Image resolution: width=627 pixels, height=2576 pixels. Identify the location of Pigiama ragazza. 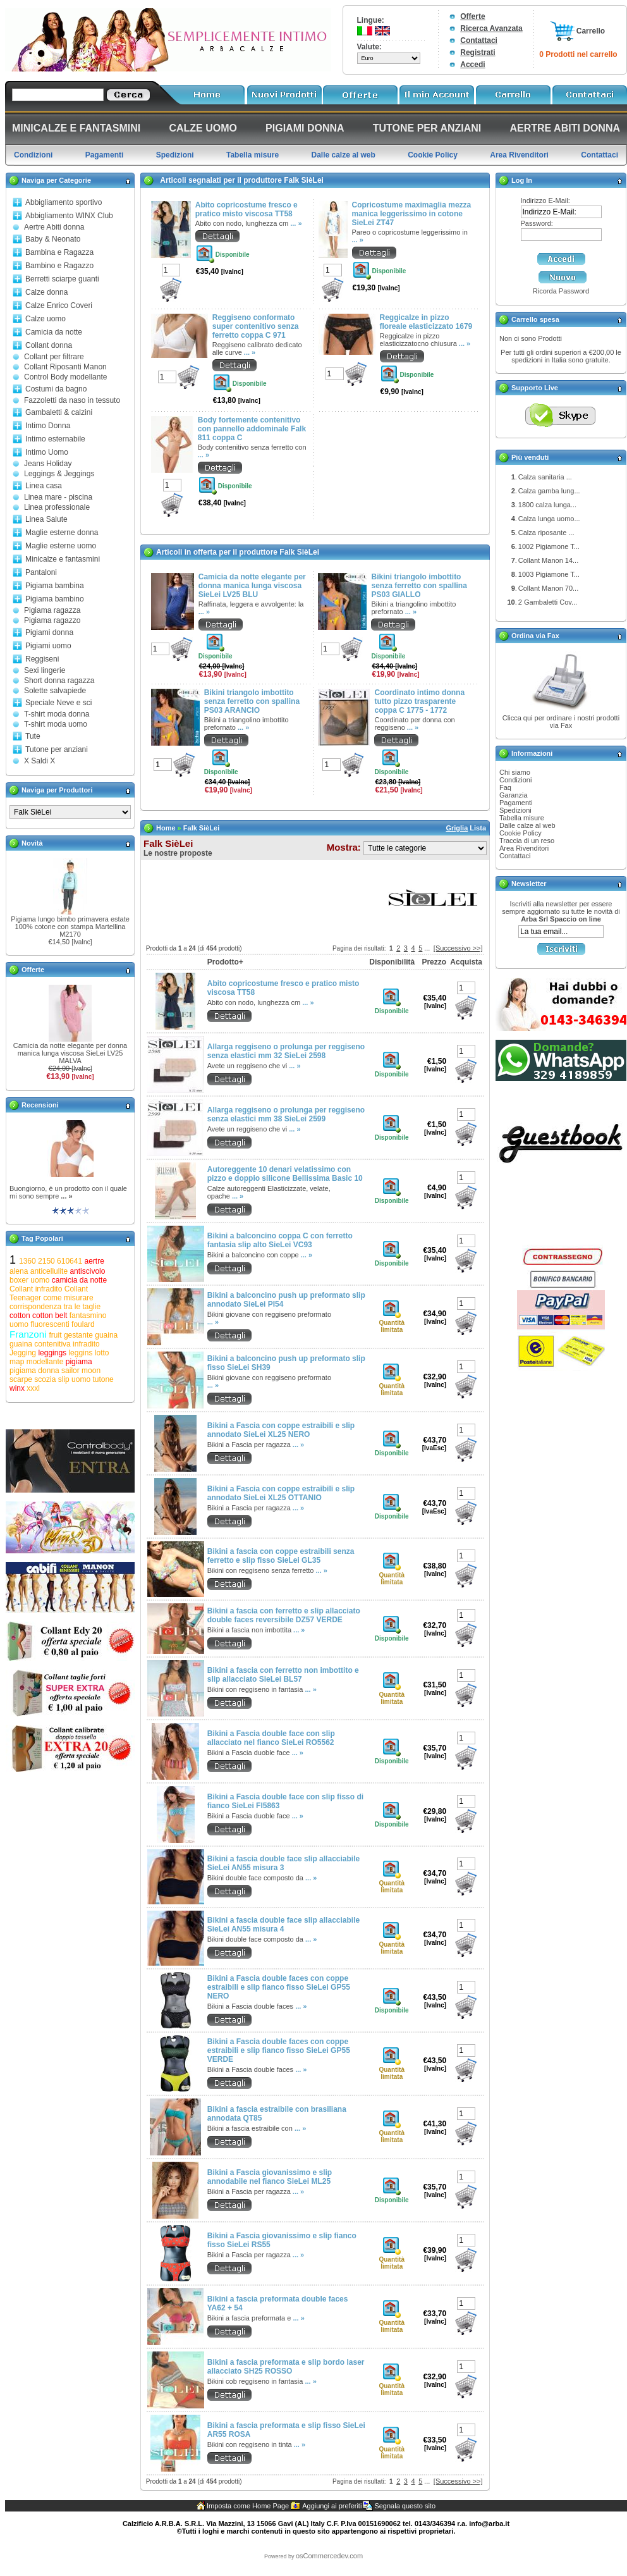
(52, 610).